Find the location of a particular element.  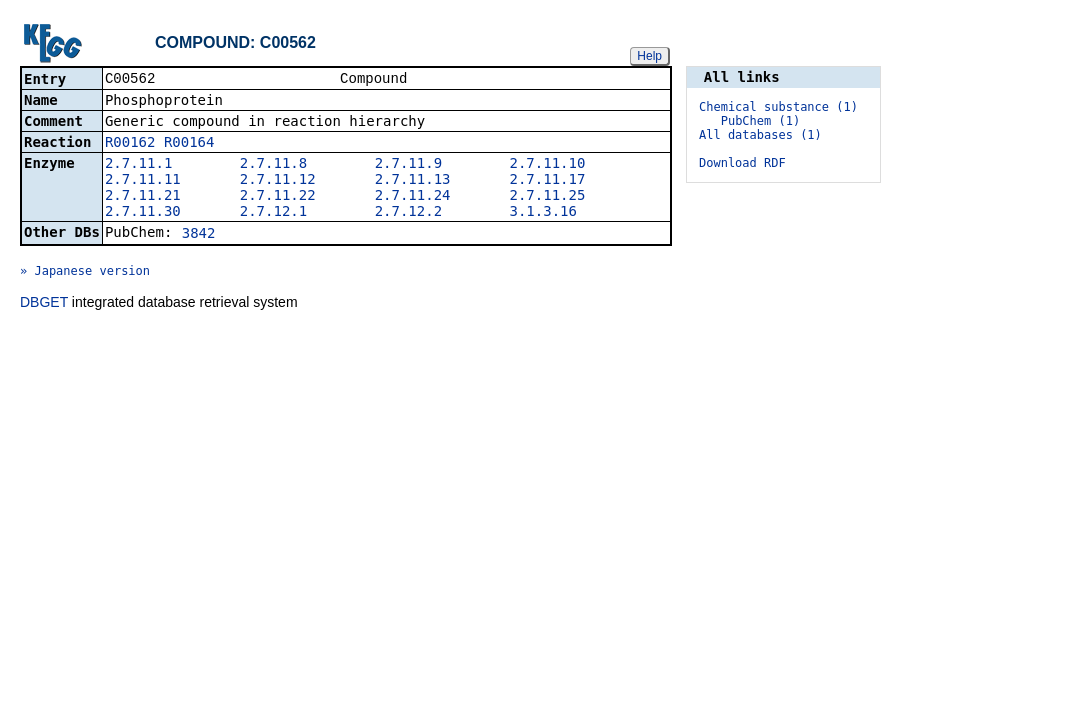

» Japanese version is located at coordinates (85, 273).